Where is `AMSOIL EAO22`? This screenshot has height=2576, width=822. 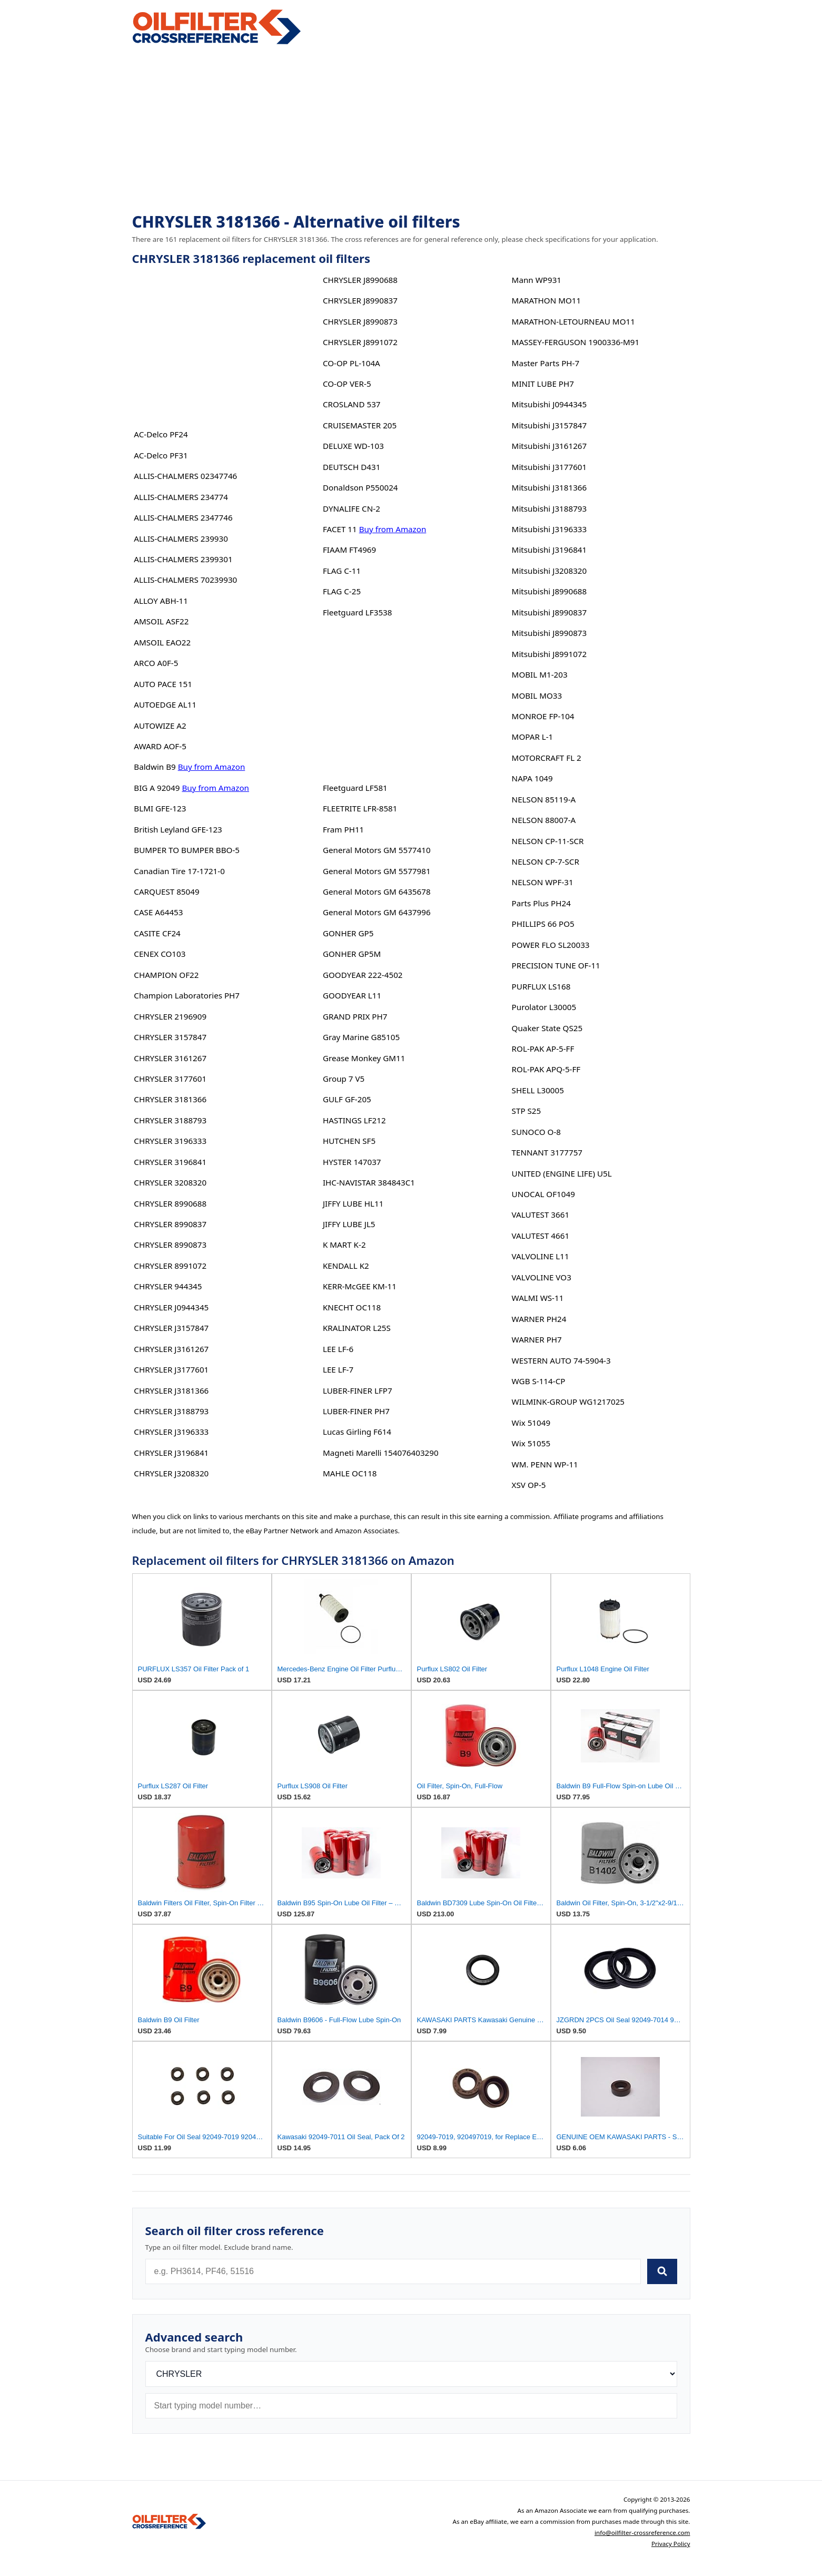 AMSOIL EAO22 is located at coordinates (162, 642).